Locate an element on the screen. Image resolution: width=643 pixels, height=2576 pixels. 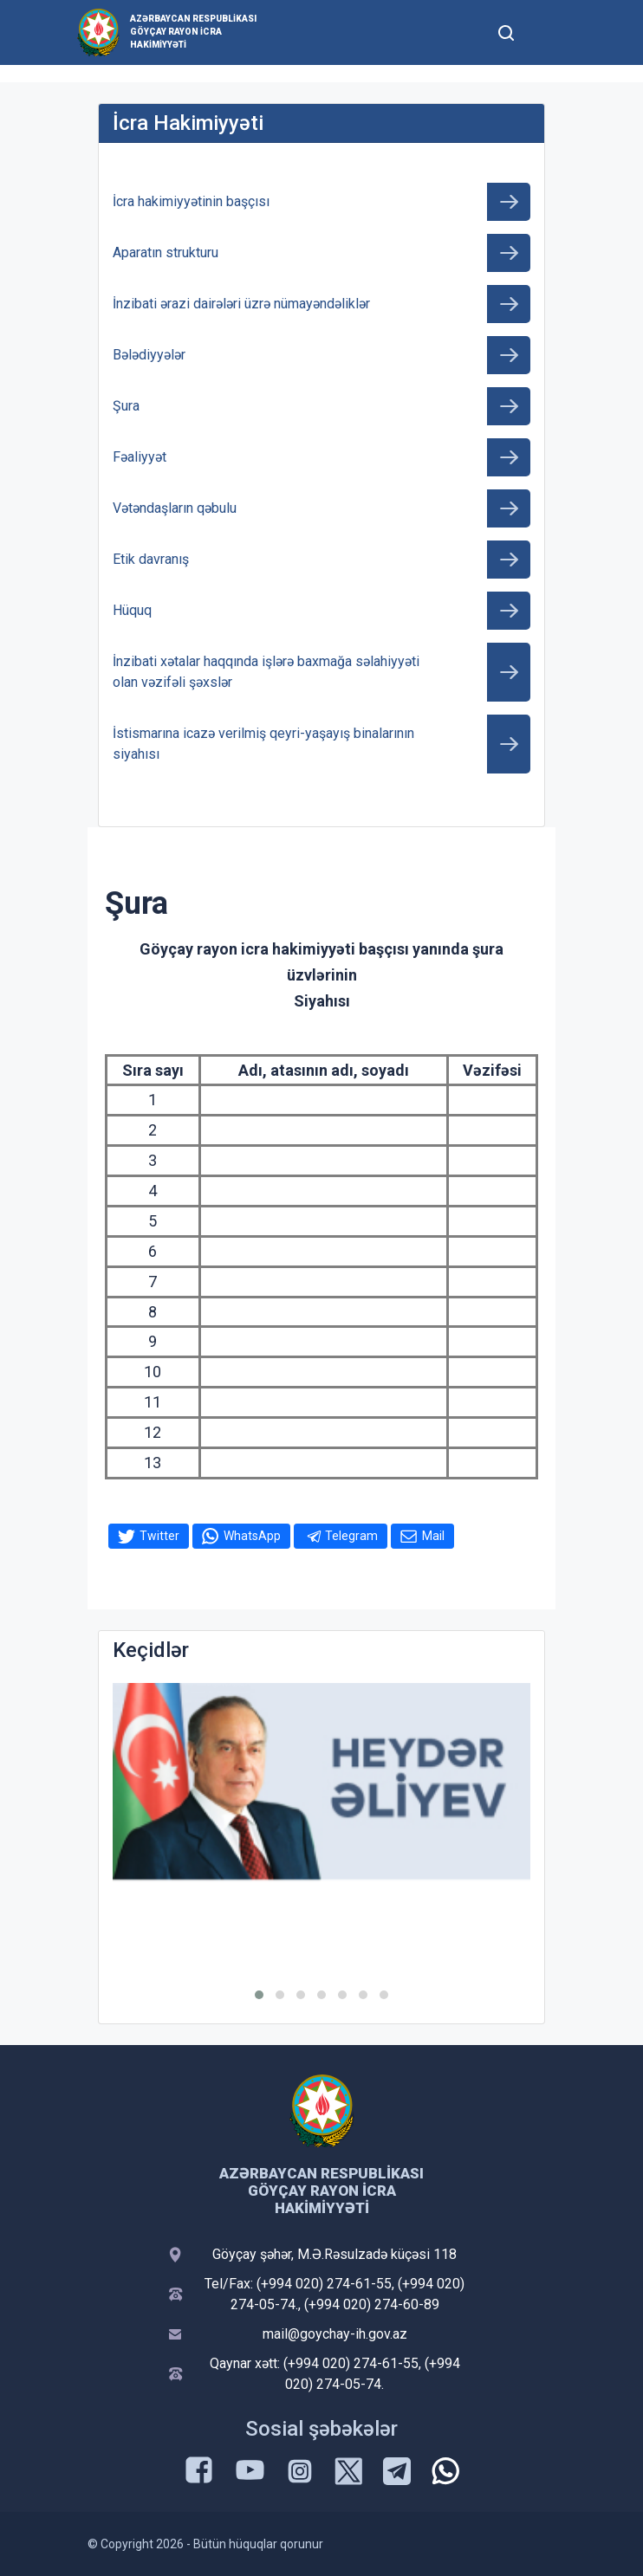
Azərbaycan Respublikası Göyçay Rayon İcra Hakimiyyəti is located at coordinates (193, 31).